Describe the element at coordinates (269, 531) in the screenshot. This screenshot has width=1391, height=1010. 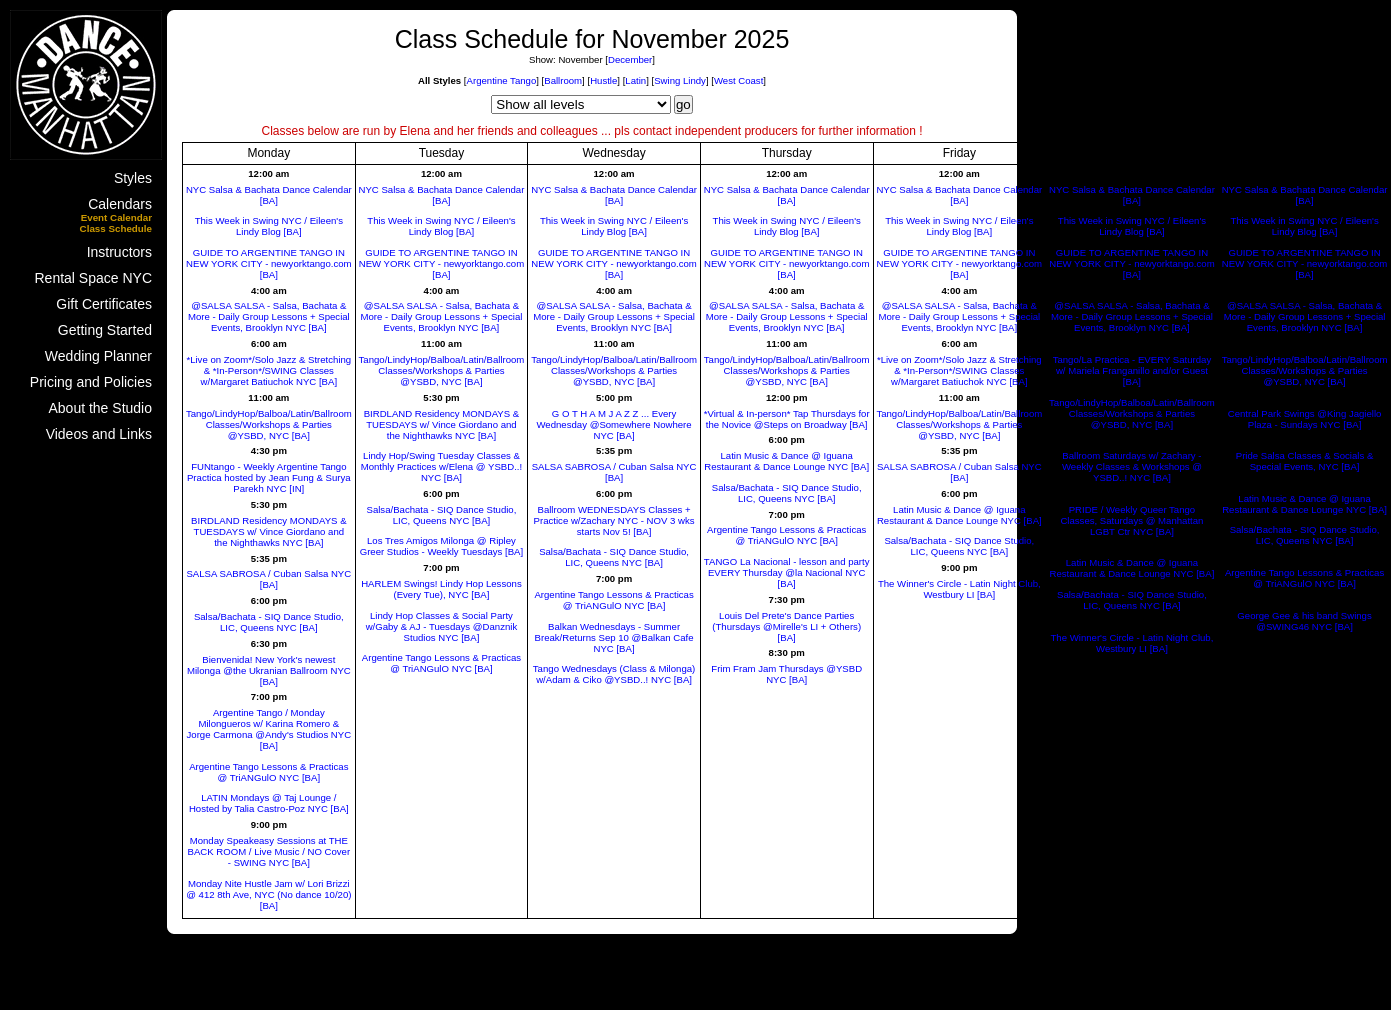
I see `BIRDLAND Residency MONDAYS & TUESDAYS w/ Vince Giordano and the Nighthawks NYC [BA]` at that location.